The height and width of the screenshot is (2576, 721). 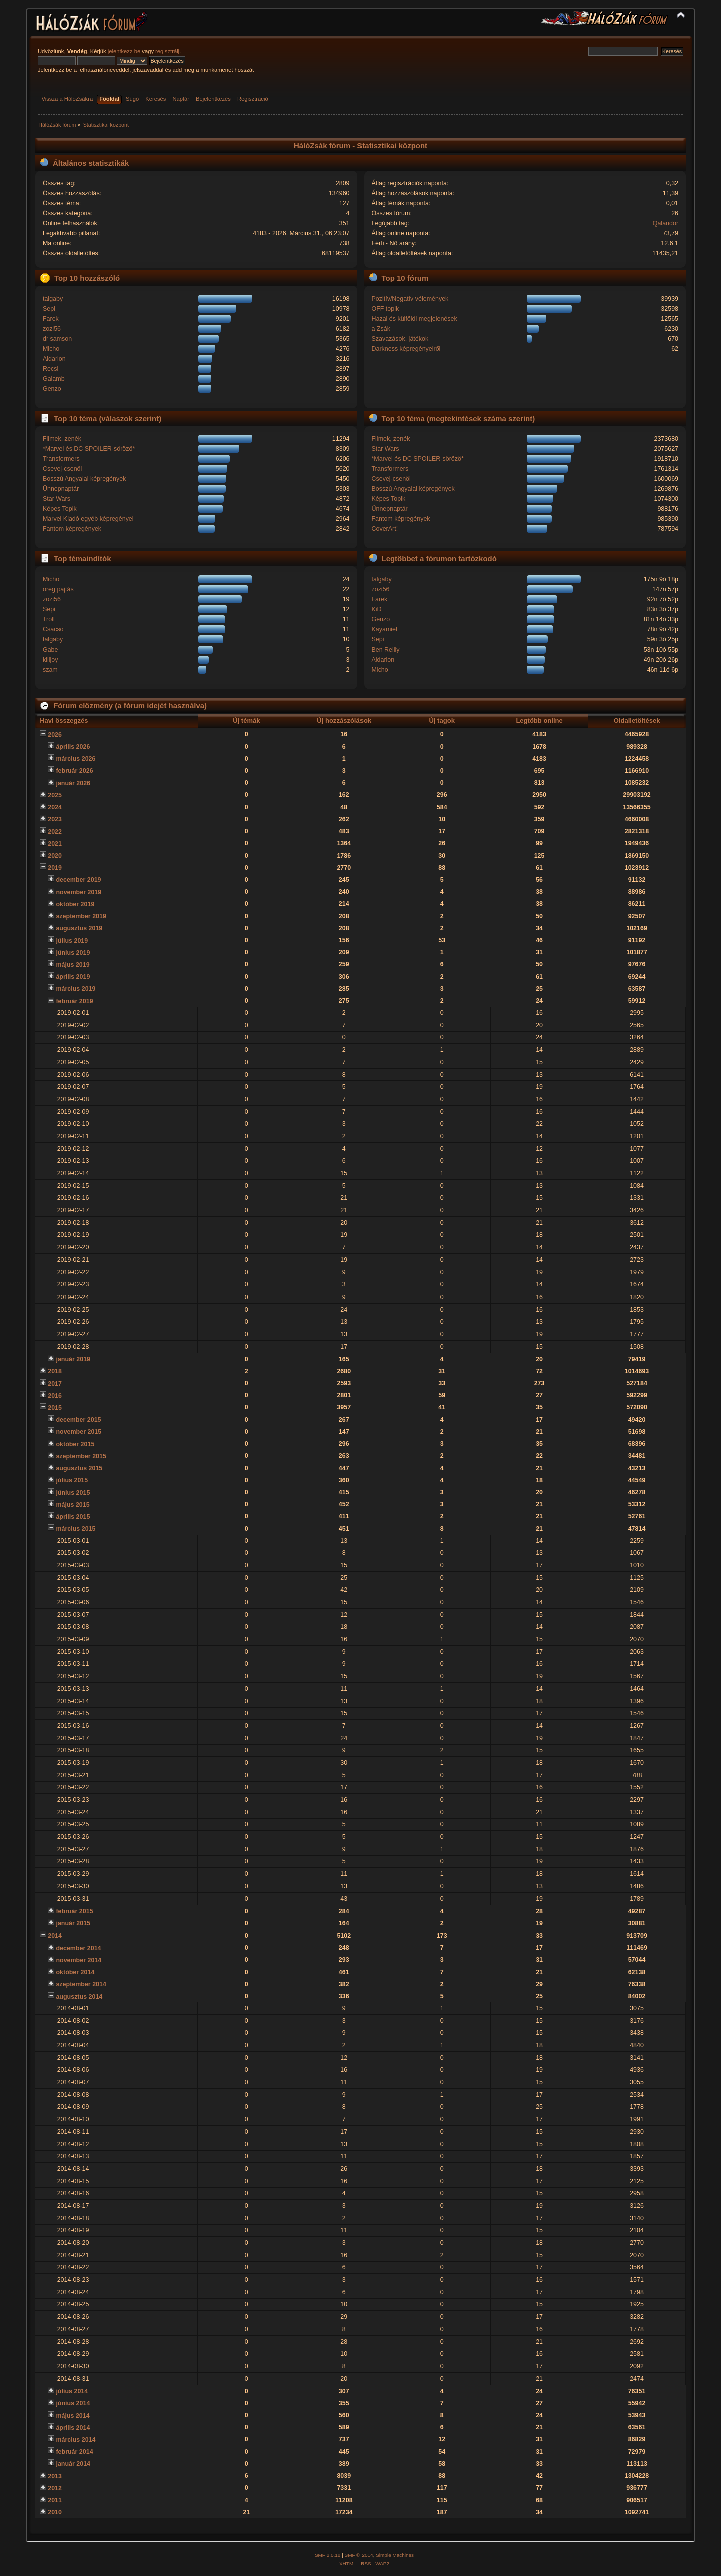 What do you see at coordinates (58, 589) in the screenshot?
I see `öreg pajtás` at bounding box center [58, 589].